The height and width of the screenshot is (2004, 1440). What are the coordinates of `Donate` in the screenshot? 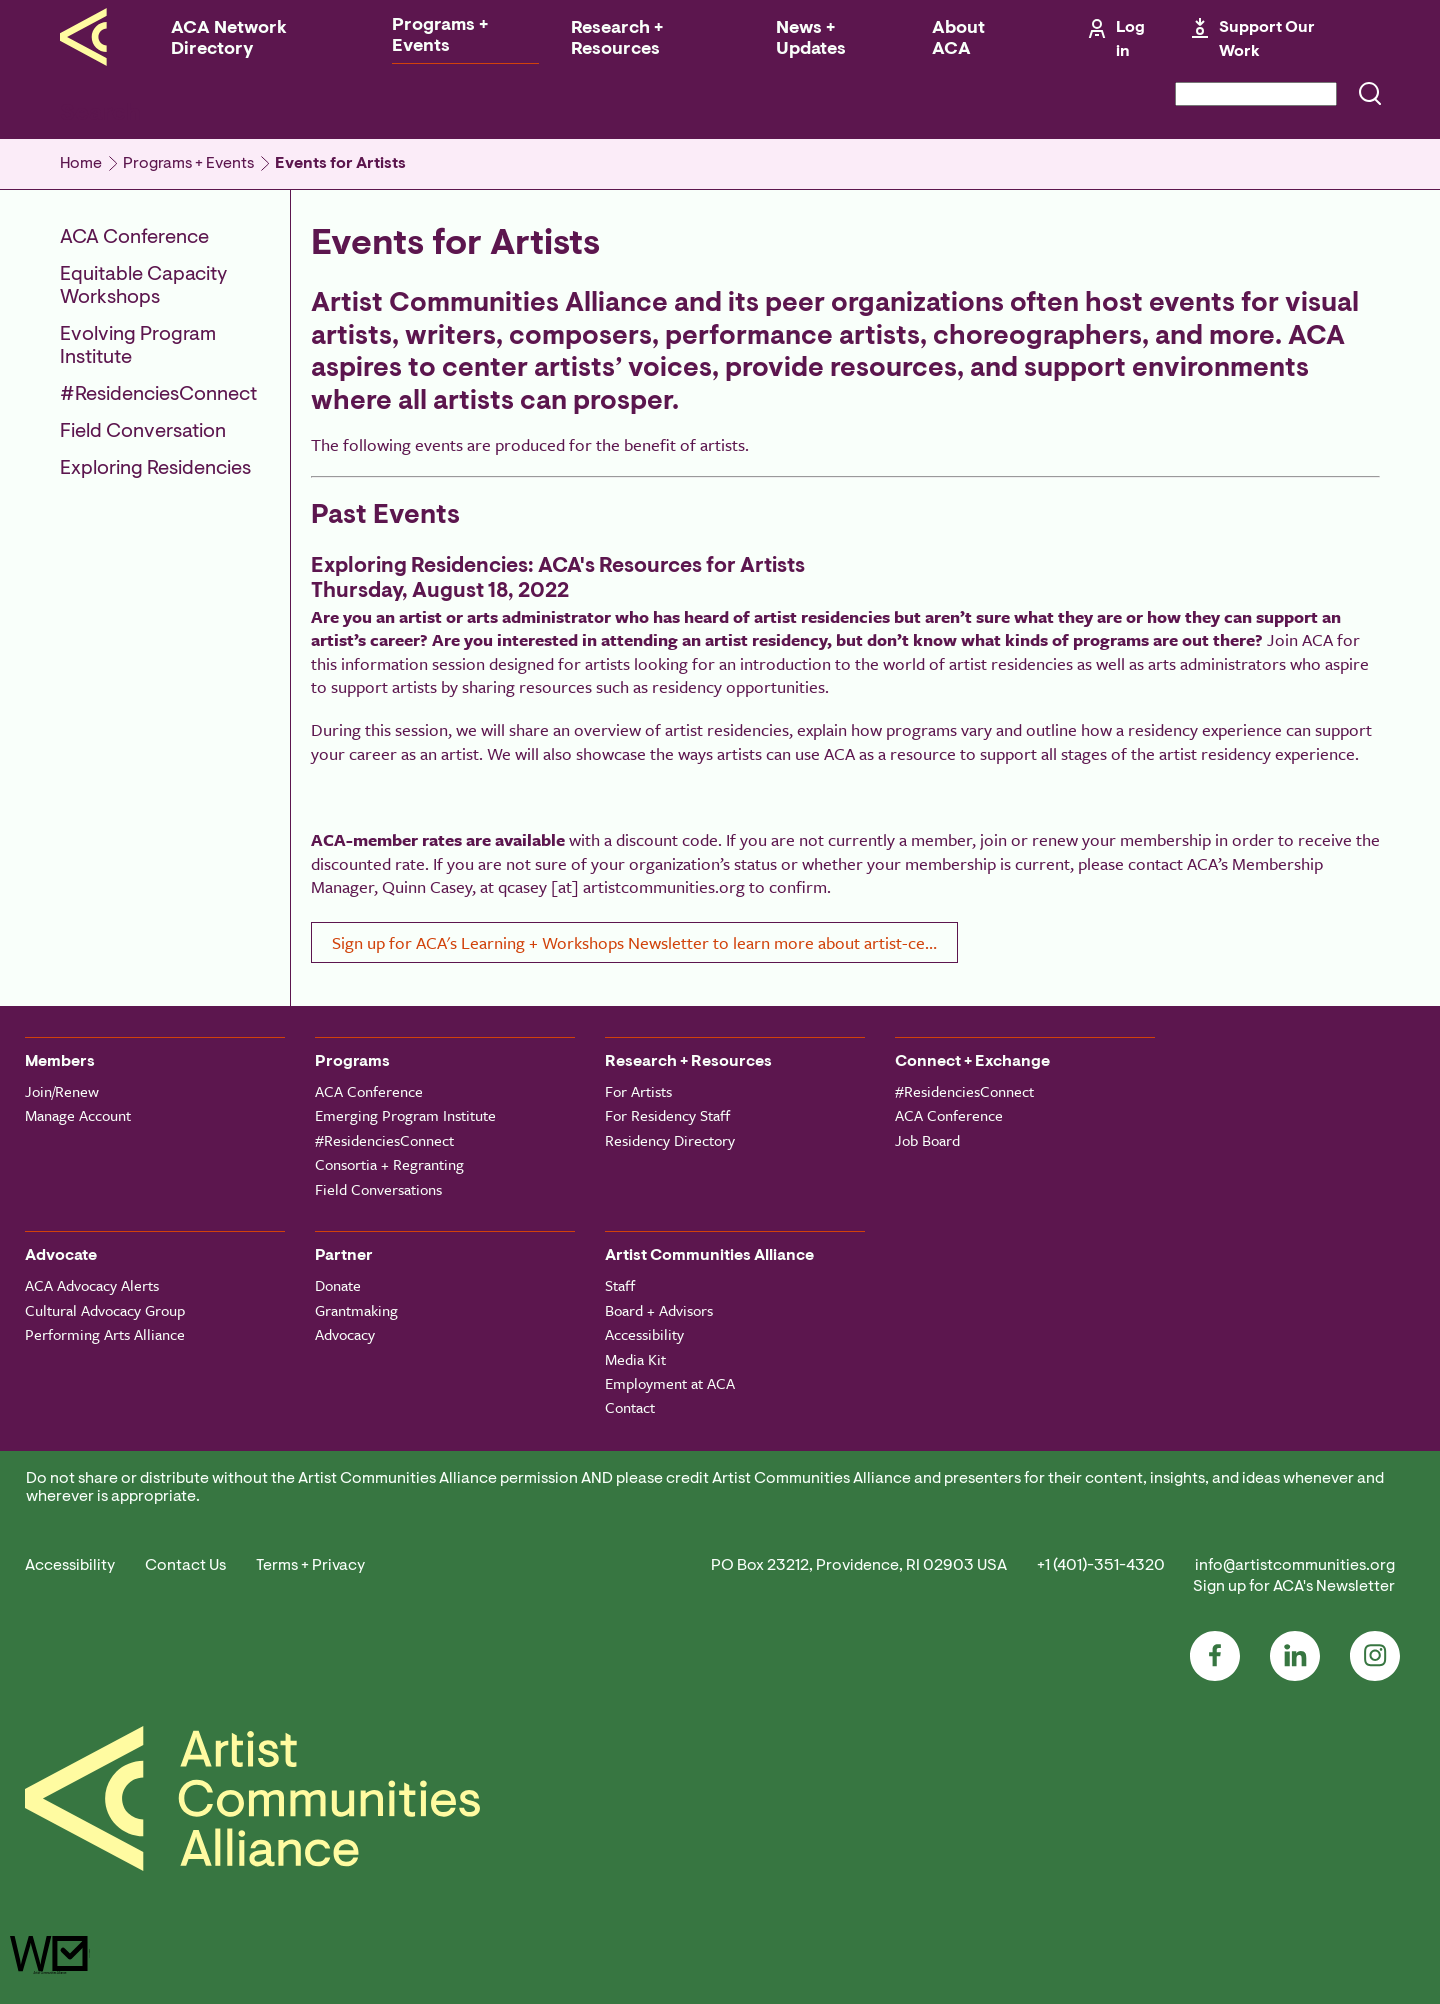 It's located at (338, 1285).